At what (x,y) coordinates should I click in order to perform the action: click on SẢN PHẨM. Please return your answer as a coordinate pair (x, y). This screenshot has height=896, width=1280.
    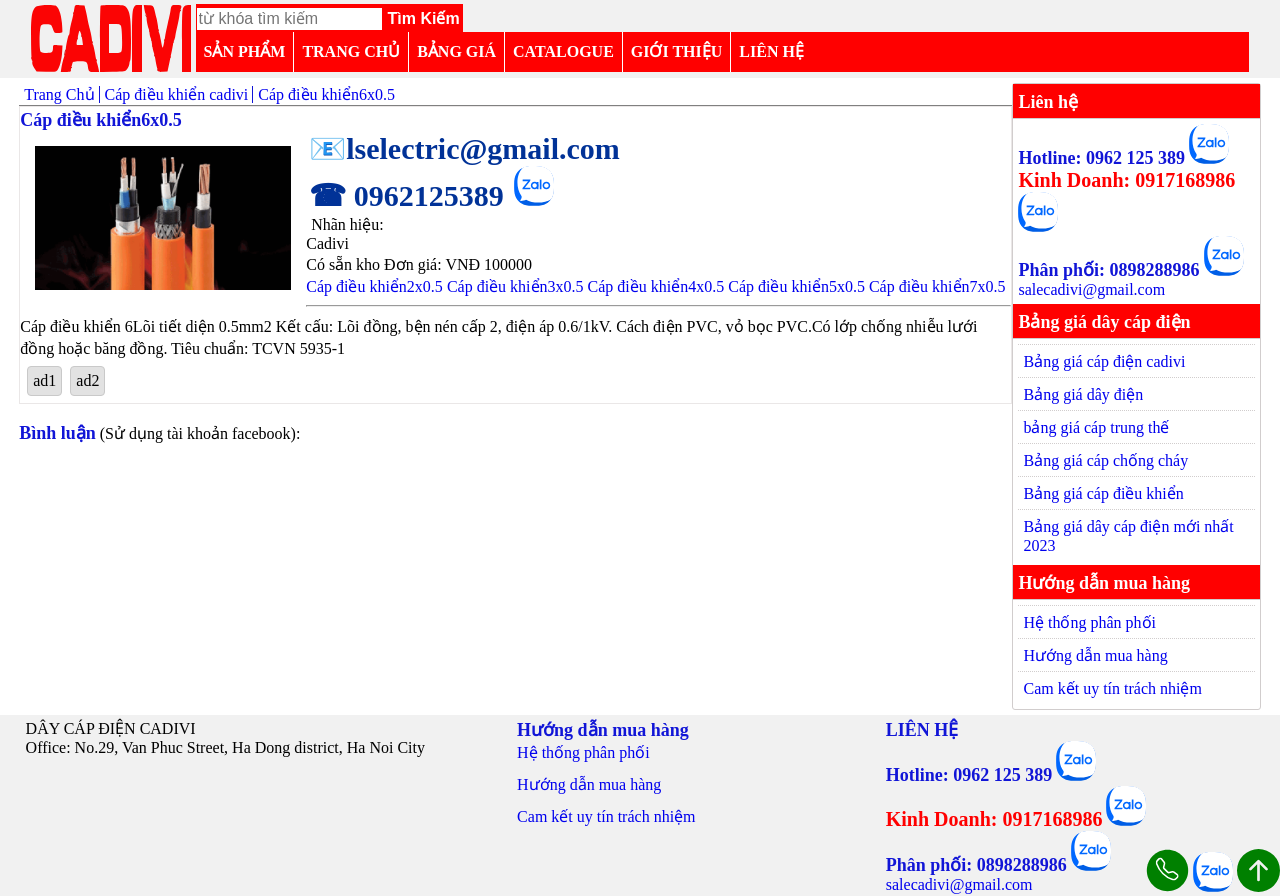
    Looking at the image, I should click on (245, 51).